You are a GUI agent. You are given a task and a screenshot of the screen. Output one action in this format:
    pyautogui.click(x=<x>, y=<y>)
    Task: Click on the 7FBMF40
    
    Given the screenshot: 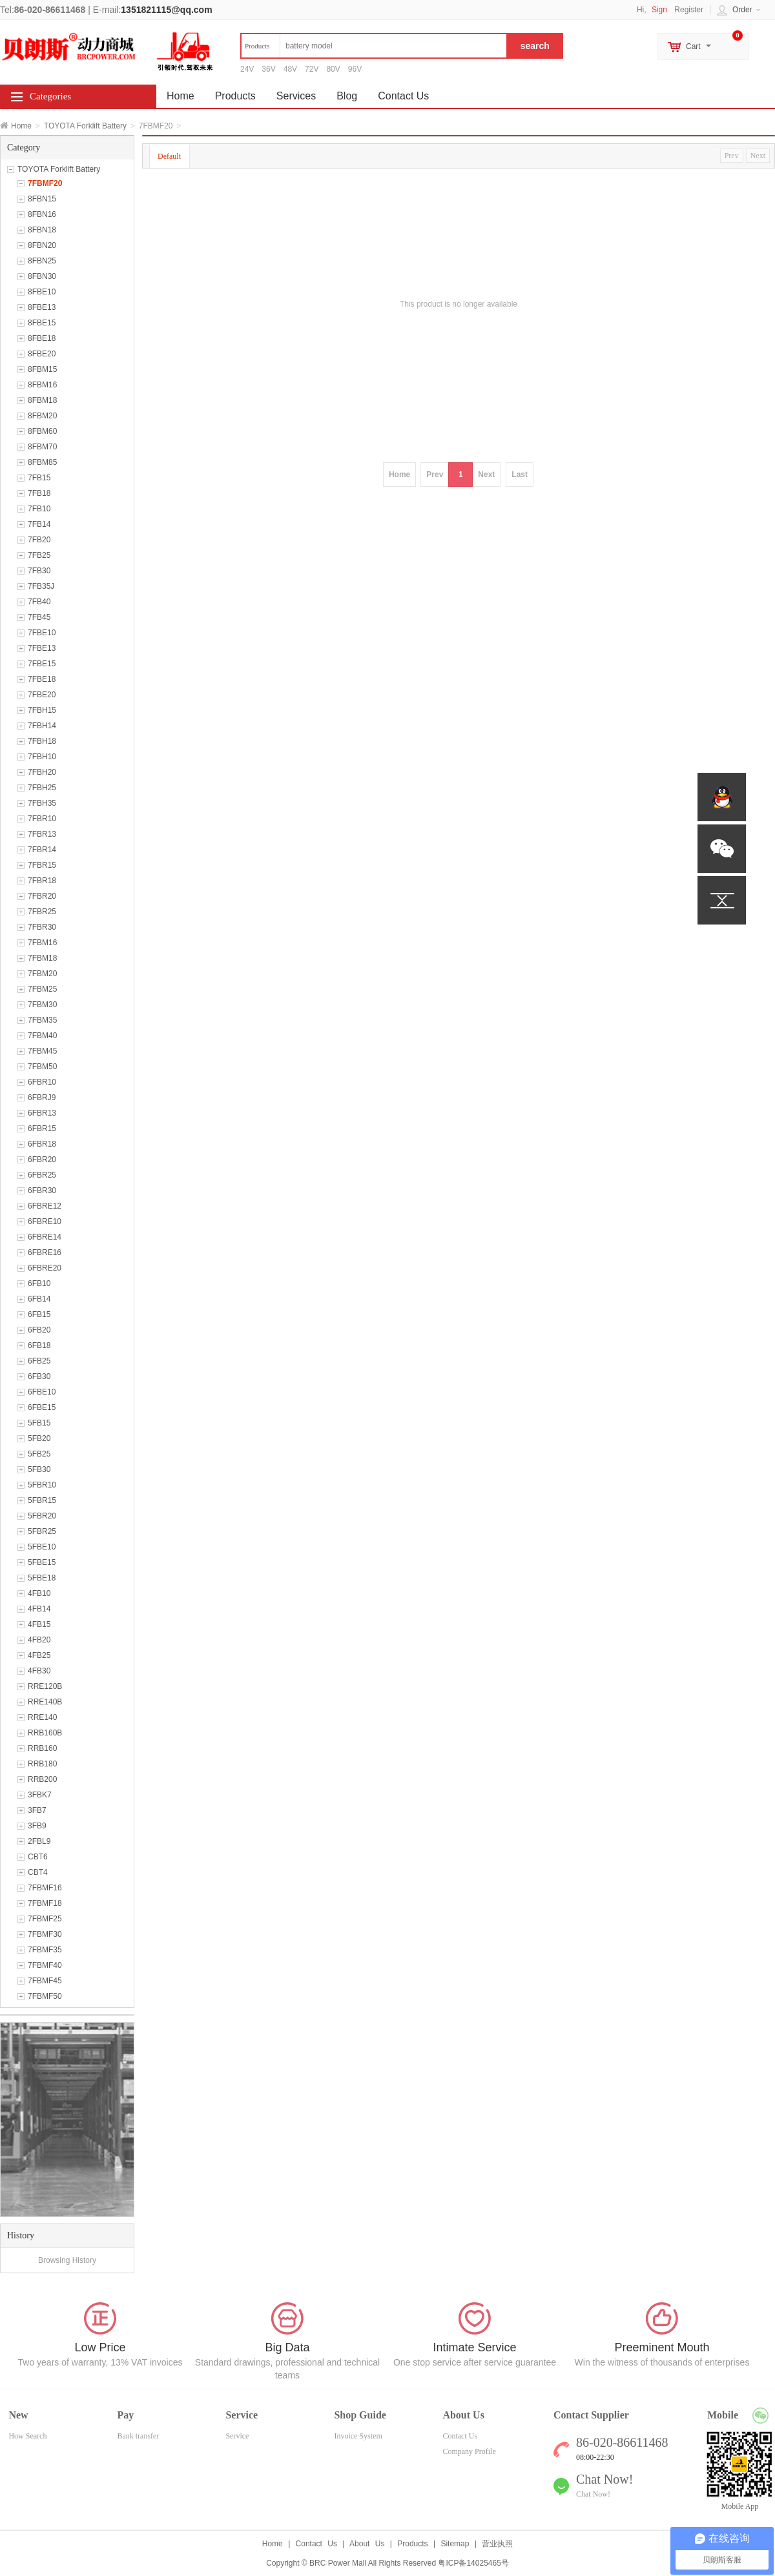 What is the action you would take?
    pyautogui.click(x=45, y=1965)
    